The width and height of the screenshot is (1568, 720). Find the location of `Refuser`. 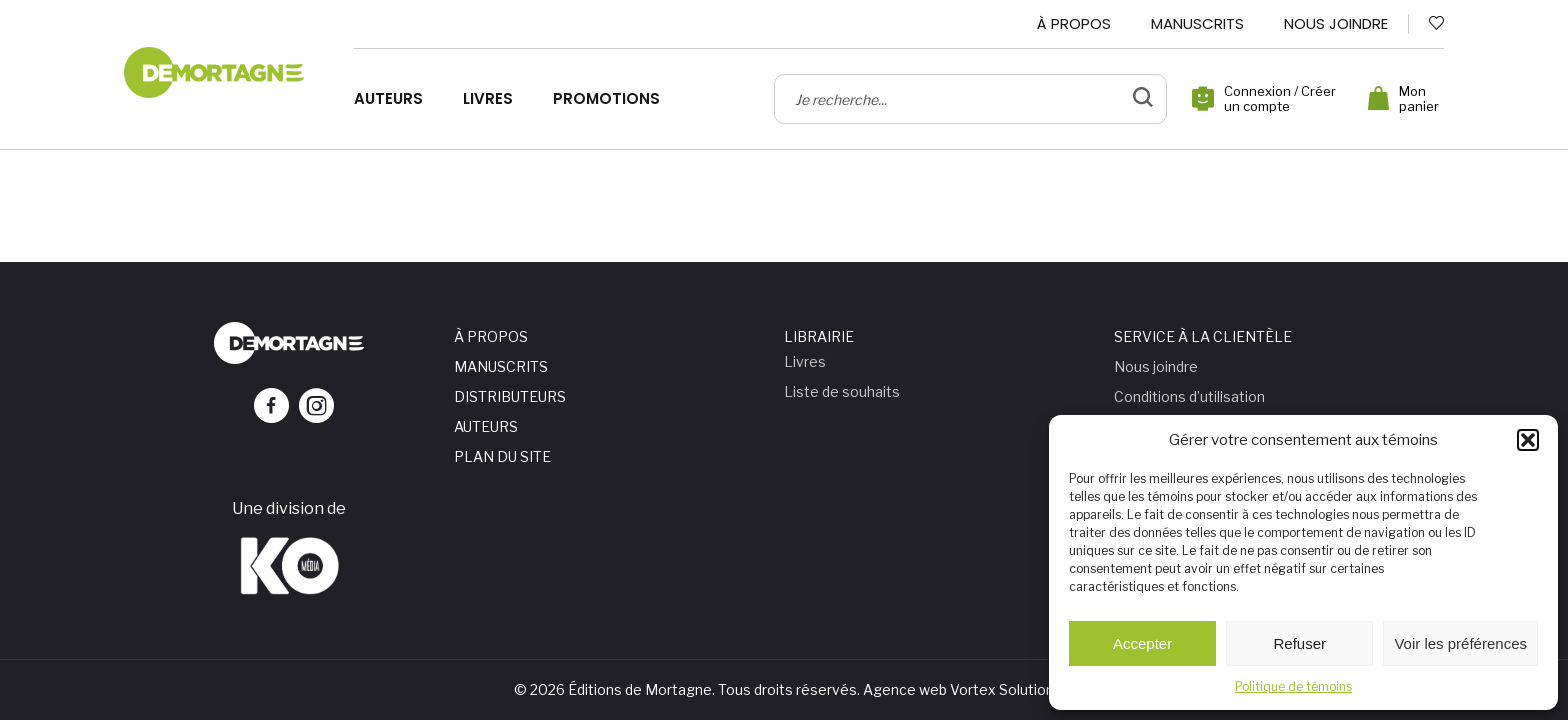

Refuser is located at coordinates (1300, 643).